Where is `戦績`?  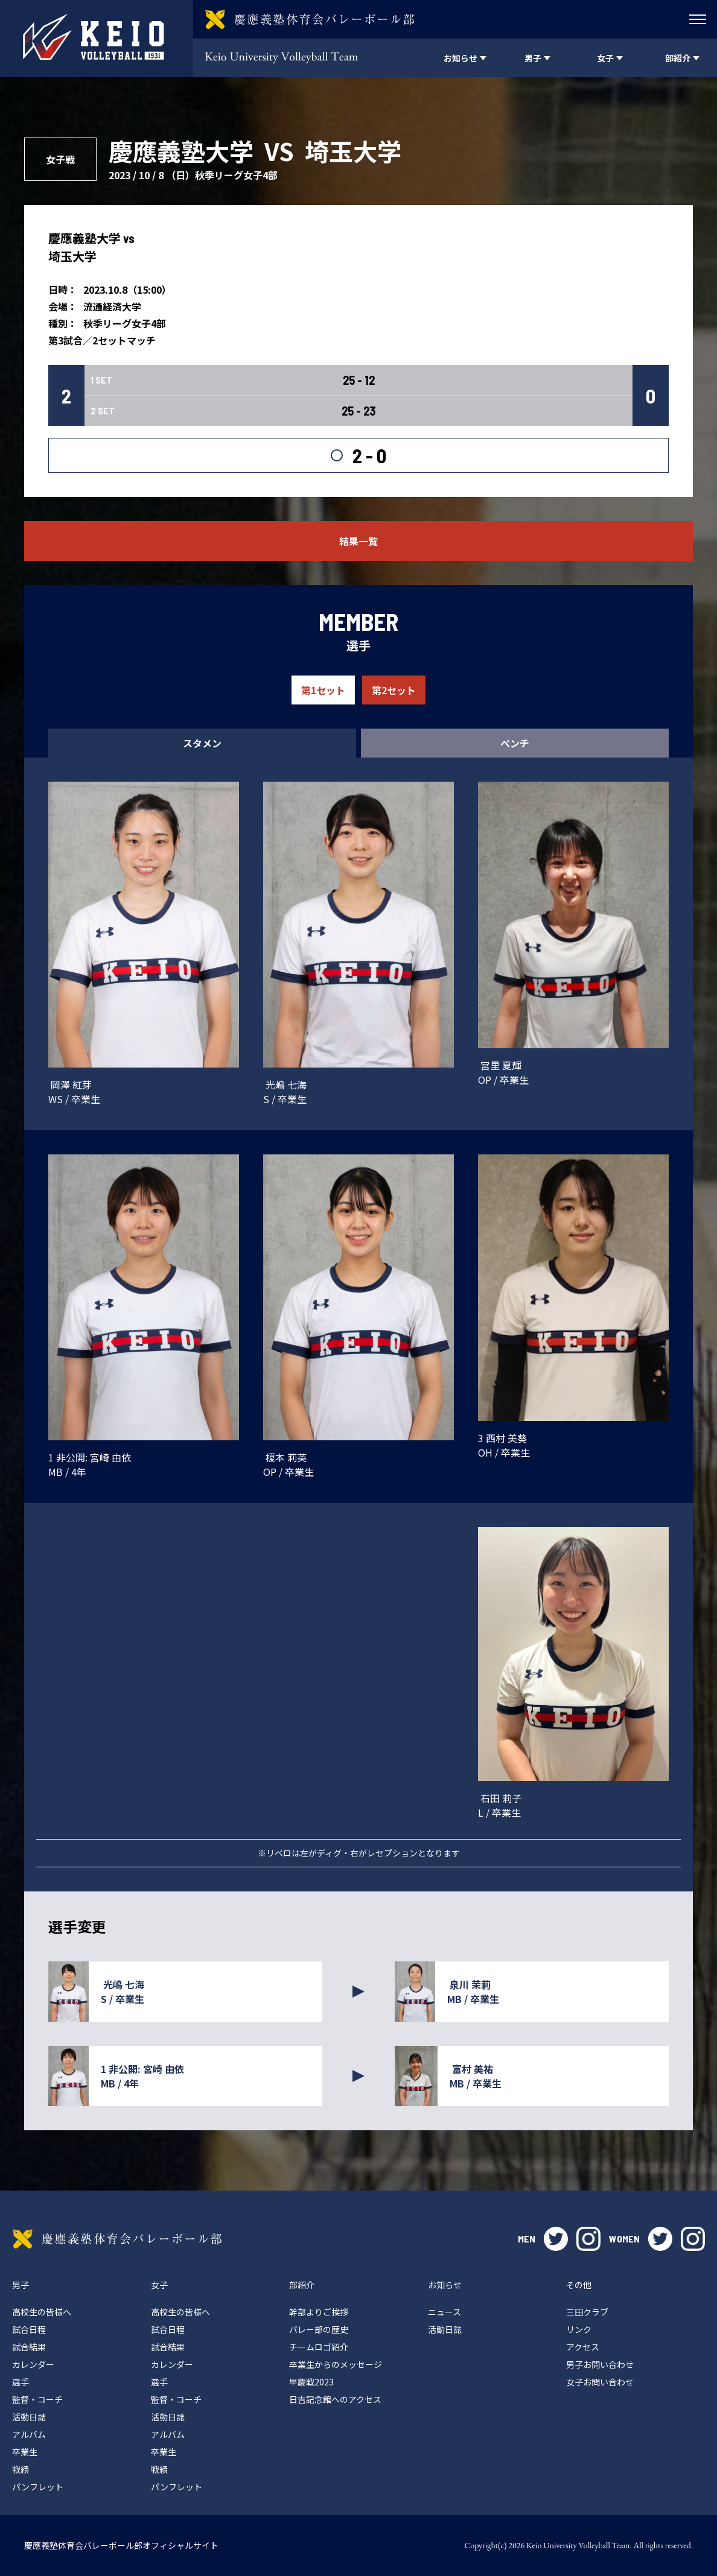
戦績 is located at coordinates (20, 2469).